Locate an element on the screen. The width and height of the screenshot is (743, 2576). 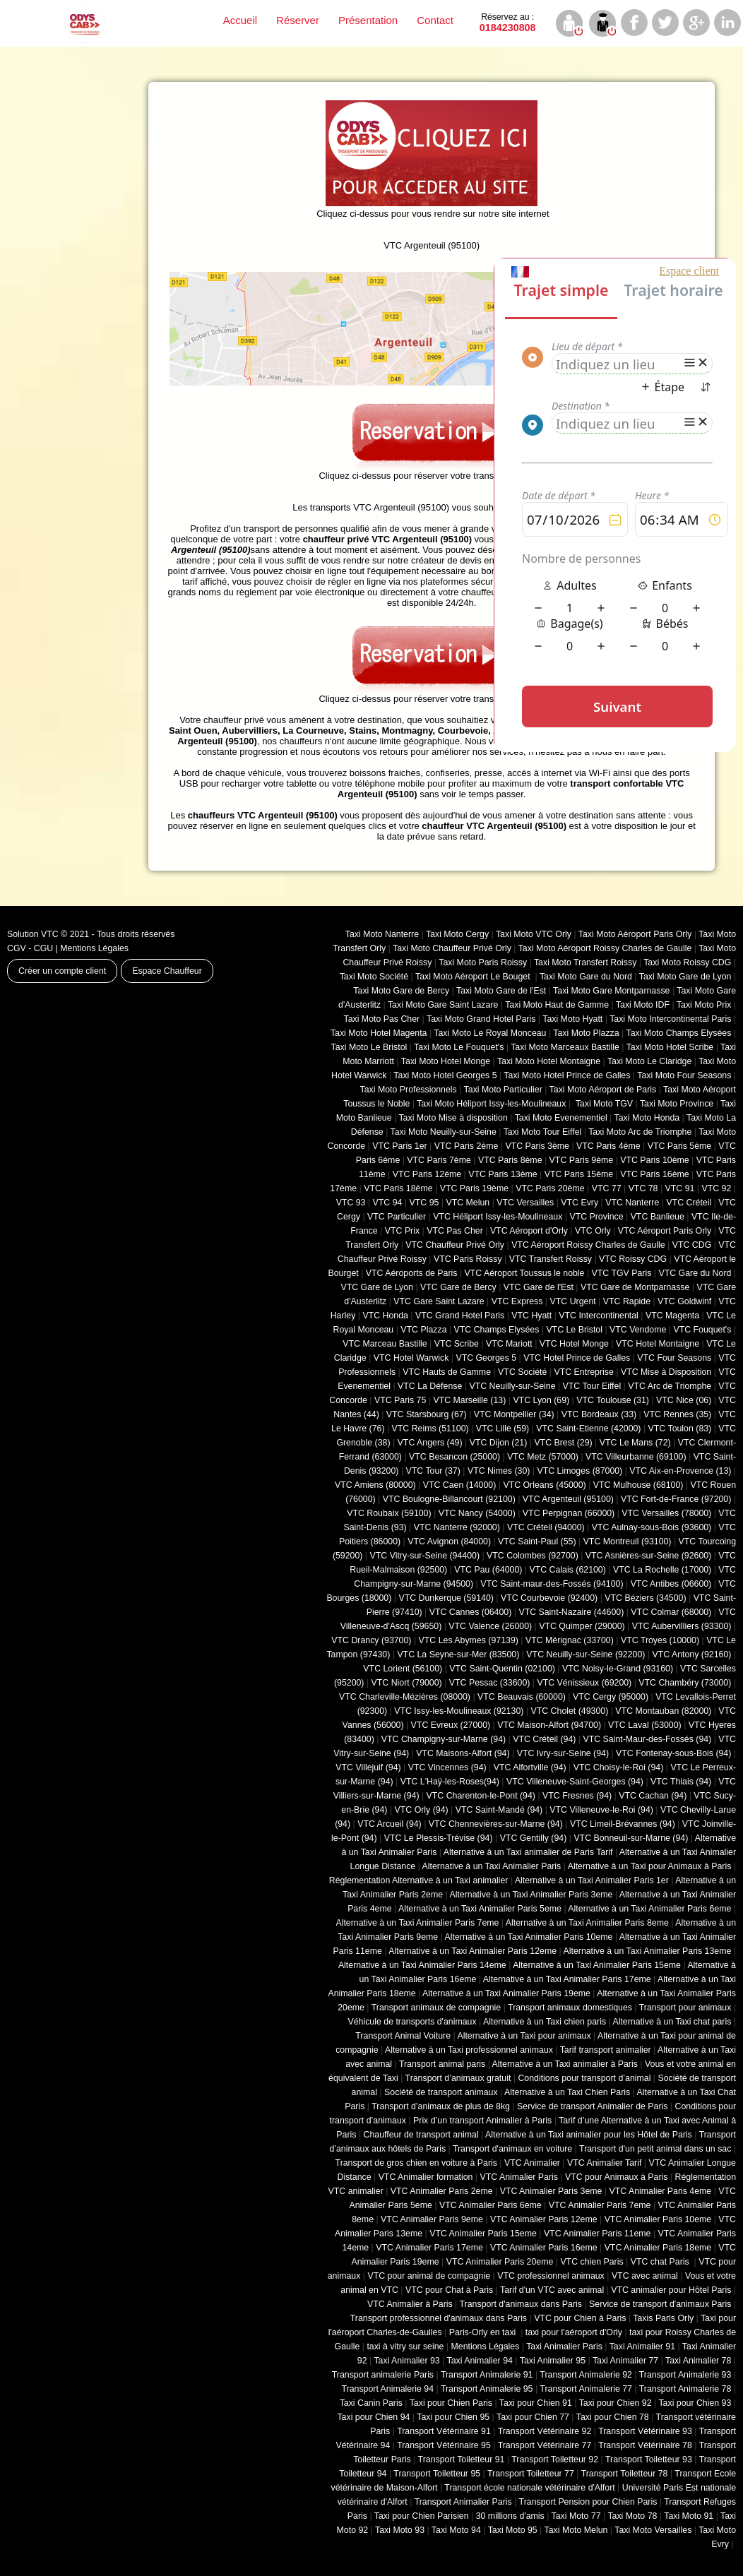
Taxi Moto 93 is located at coordinates (399, 2530).